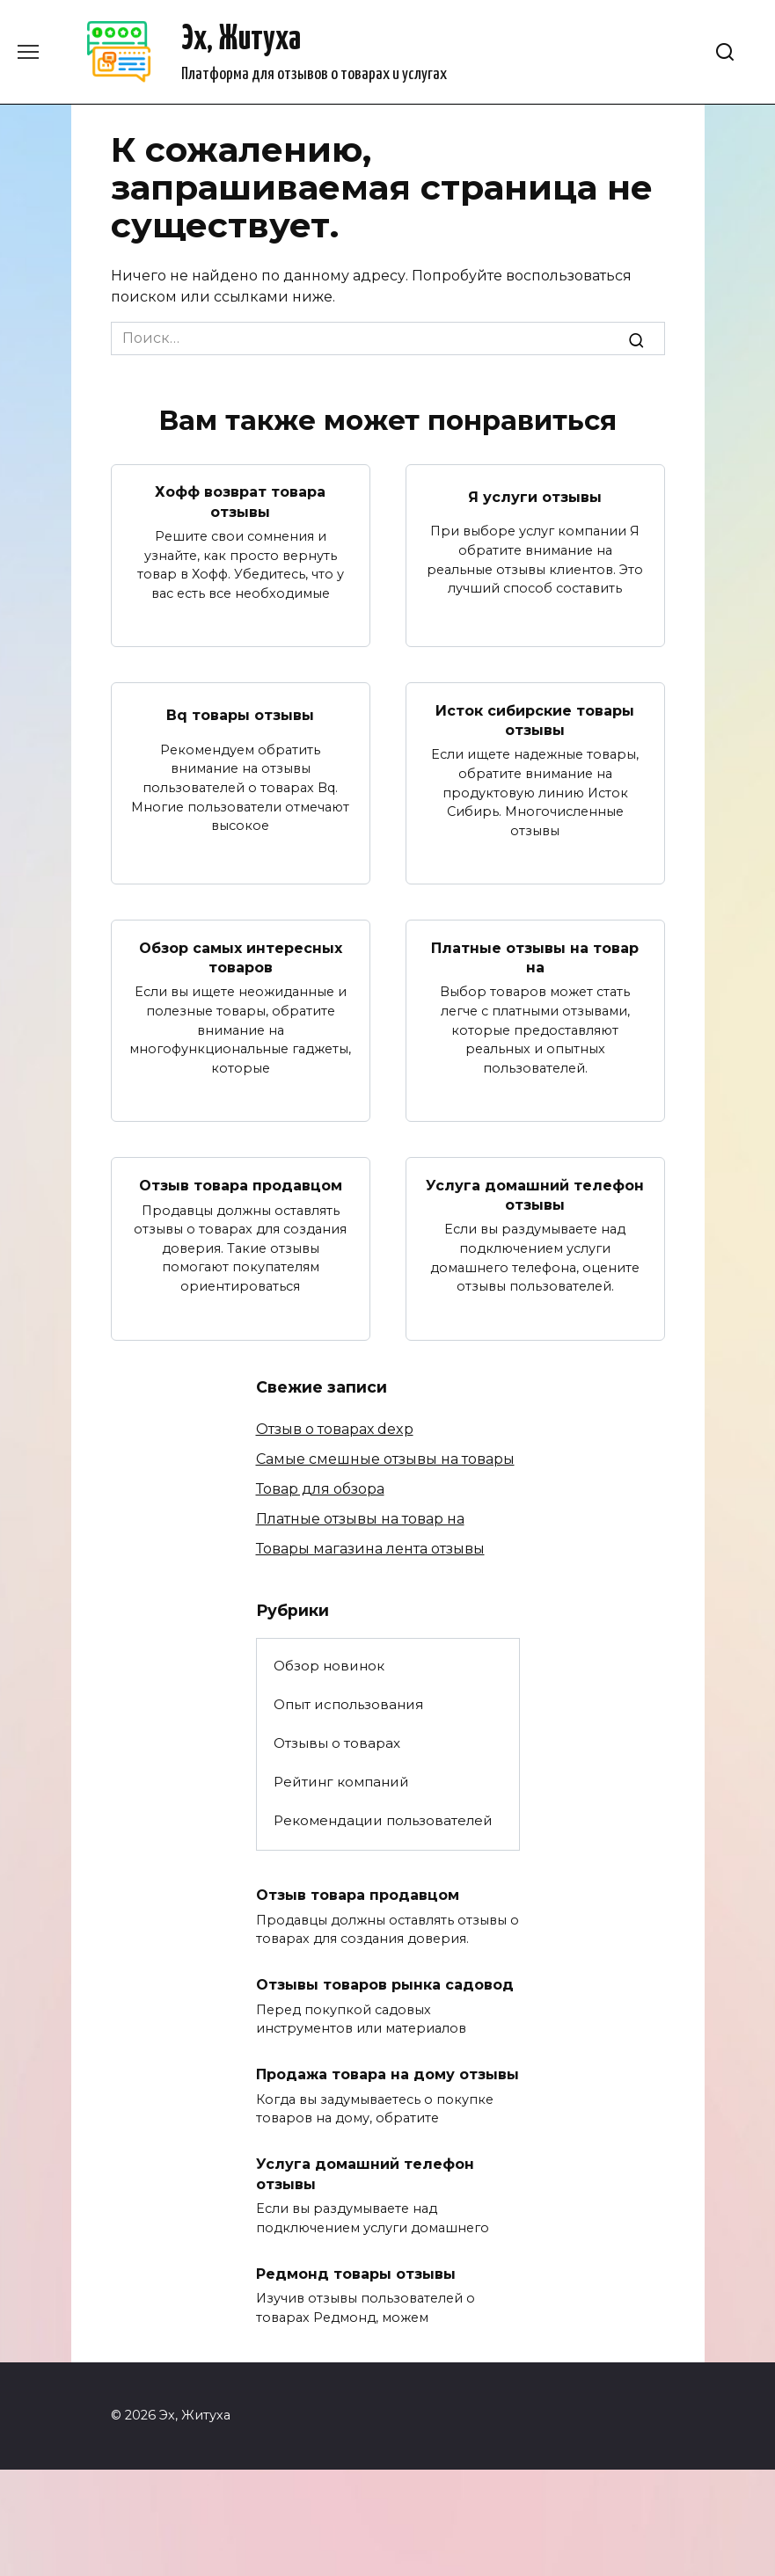 Image resolution: width=775 pixels, height=2576 pixels. Describe the element at coordinates (329, 1665) in the screenshot. I see `Обзор новинок` at that location.